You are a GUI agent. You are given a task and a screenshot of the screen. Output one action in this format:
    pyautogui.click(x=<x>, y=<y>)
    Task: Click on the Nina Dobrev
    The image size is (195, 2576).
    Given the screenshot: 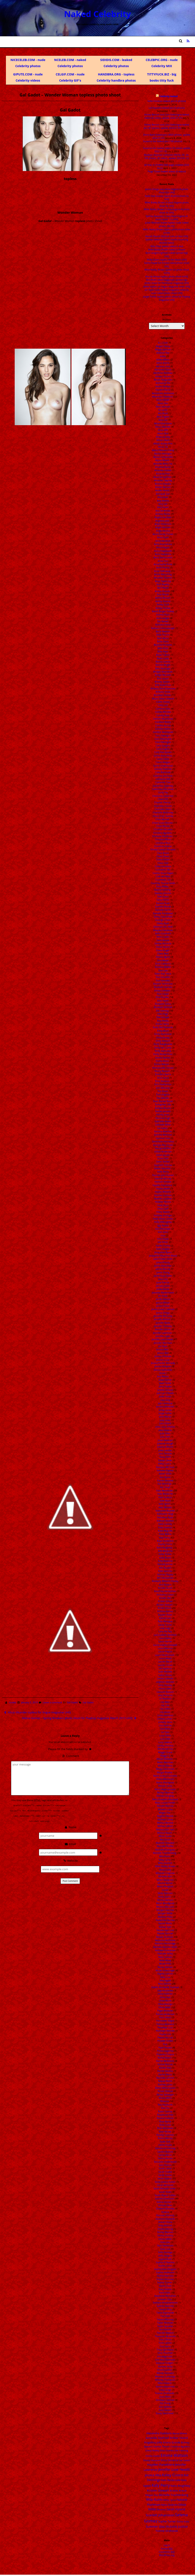 What is the action you would take?
    pyautogui.click(x=164, y=1983)
    